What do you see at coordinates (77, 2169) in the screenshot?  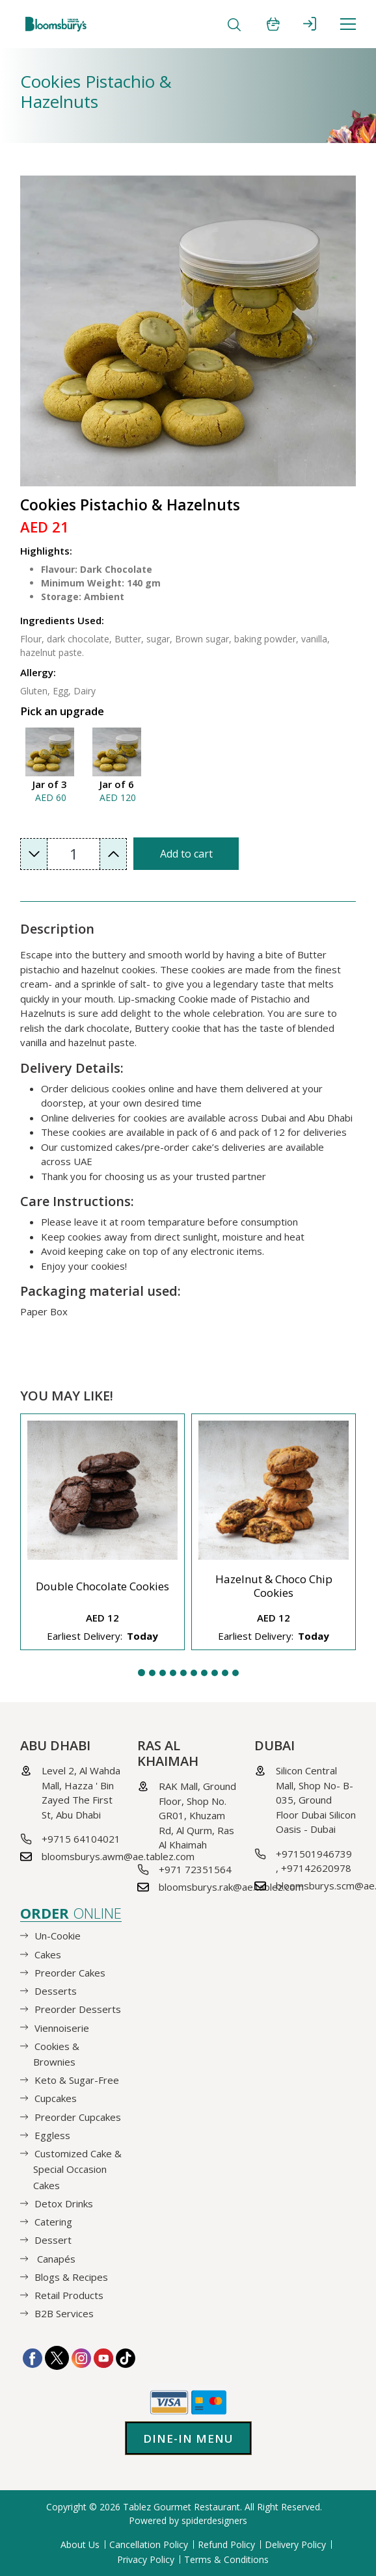 I see `Customized Cake & Special Occasion Cakes` at bounding box center [77, 2169].